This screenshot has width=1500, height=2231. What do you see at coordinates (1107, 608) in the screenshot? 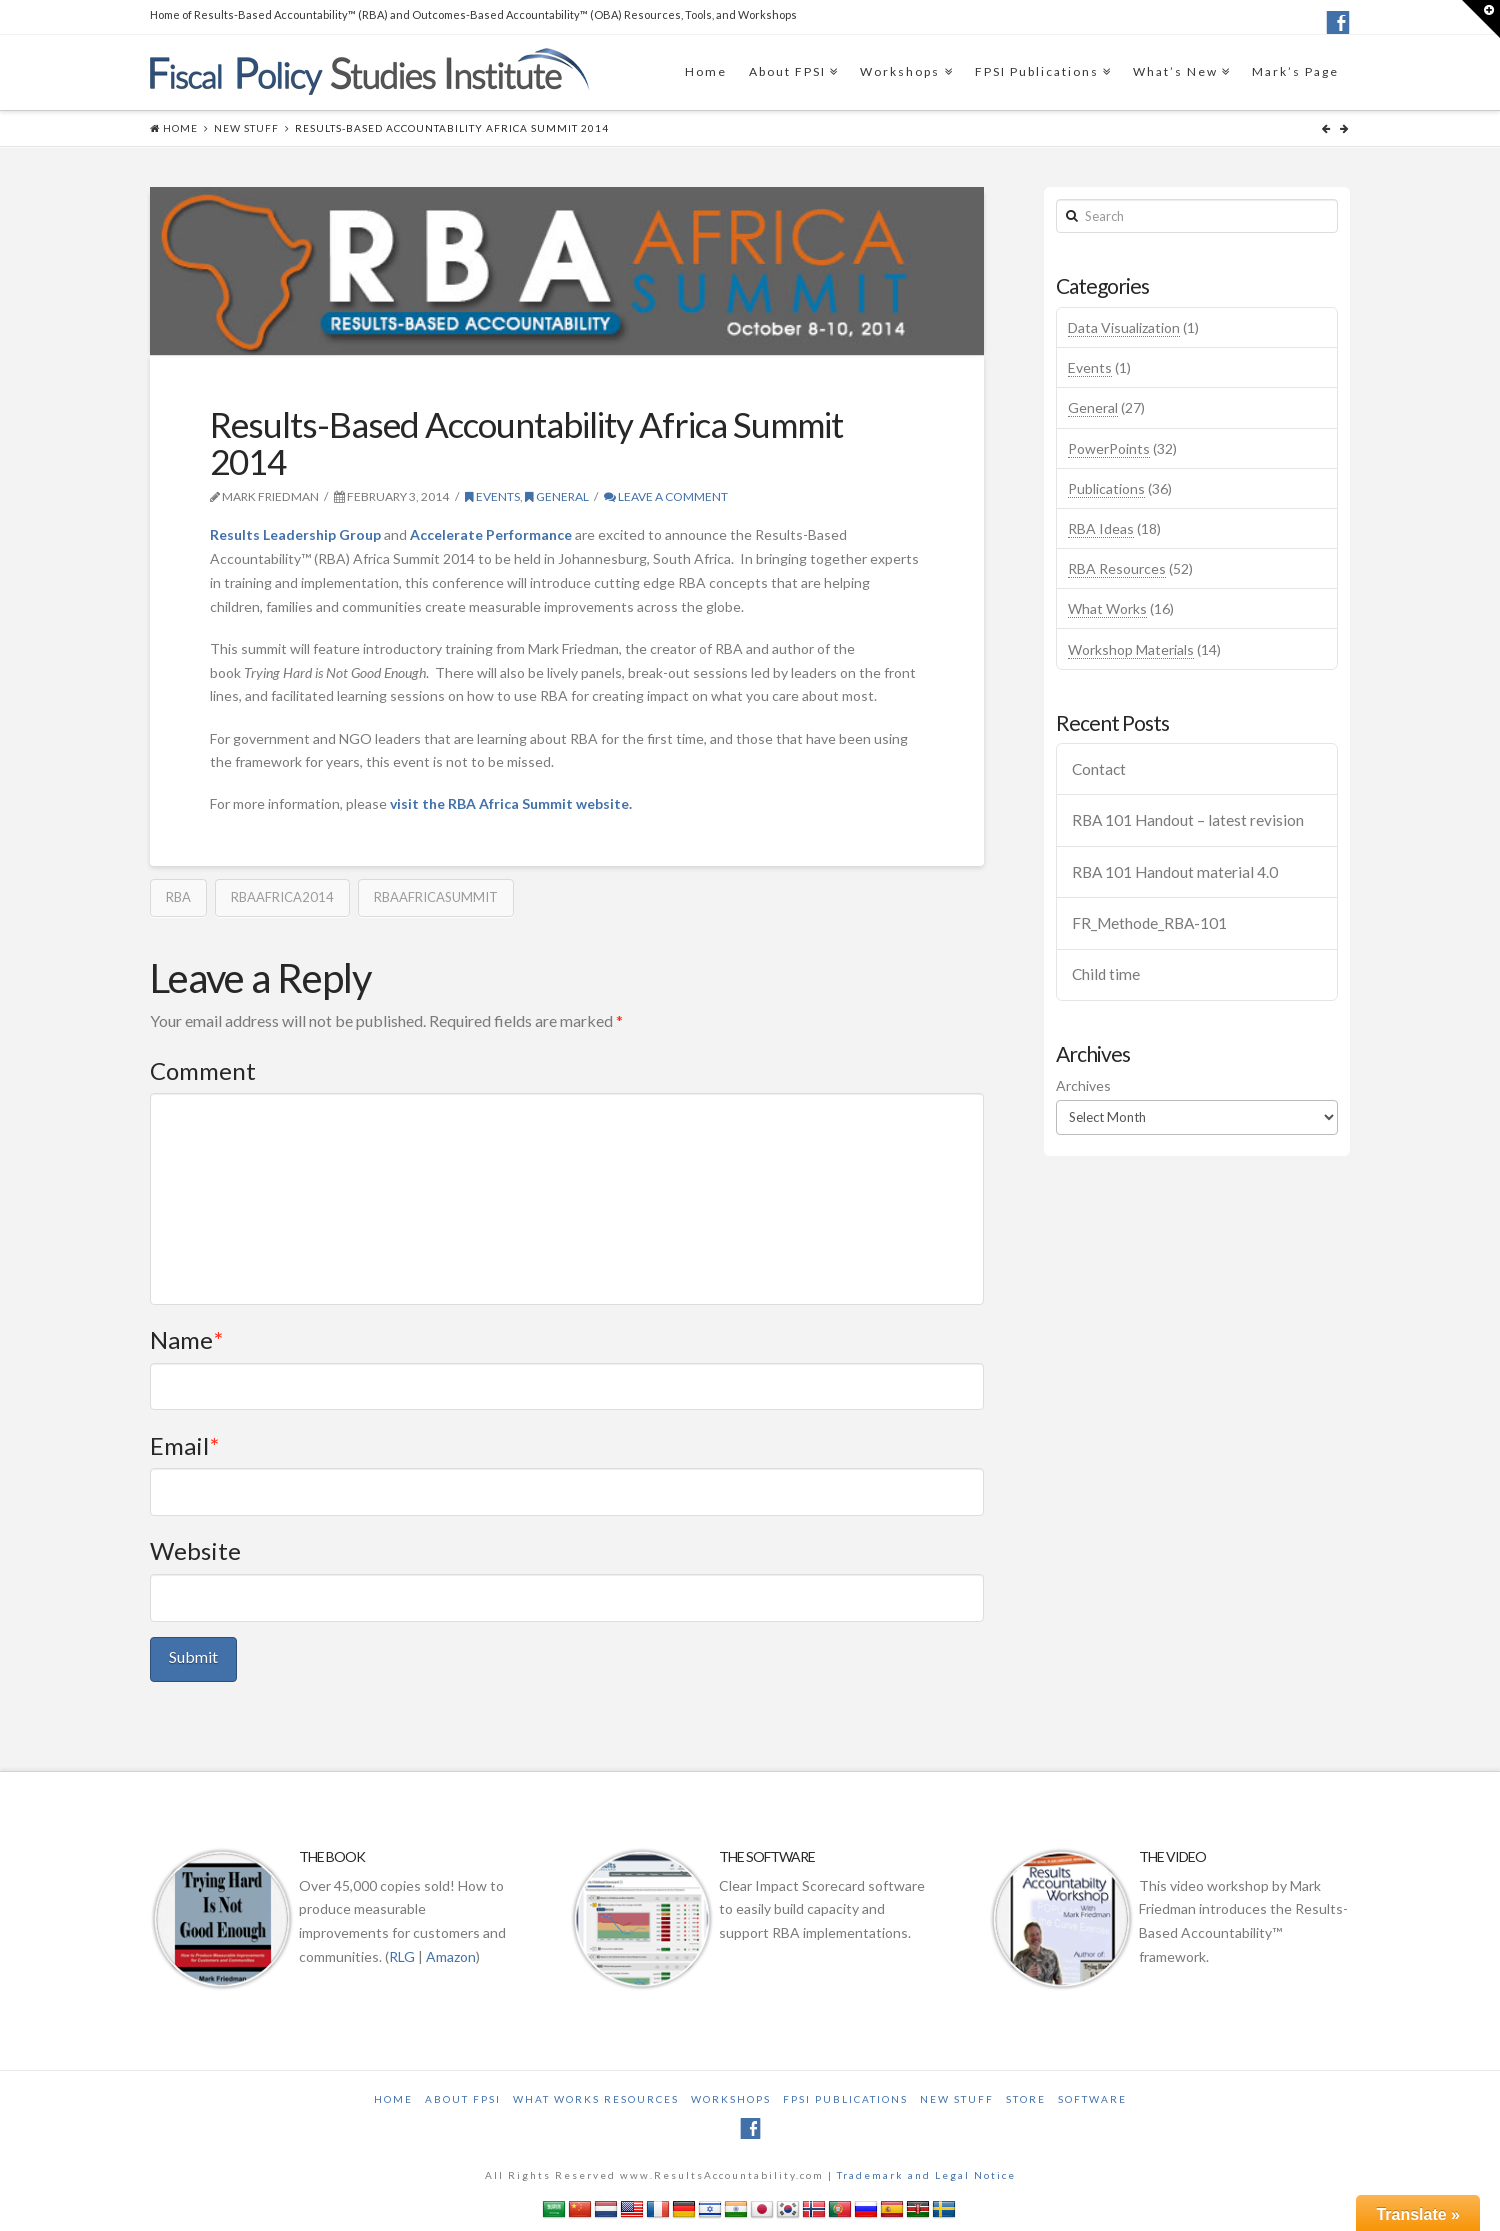
I see `What Works` at bounding box center [1107, 608].